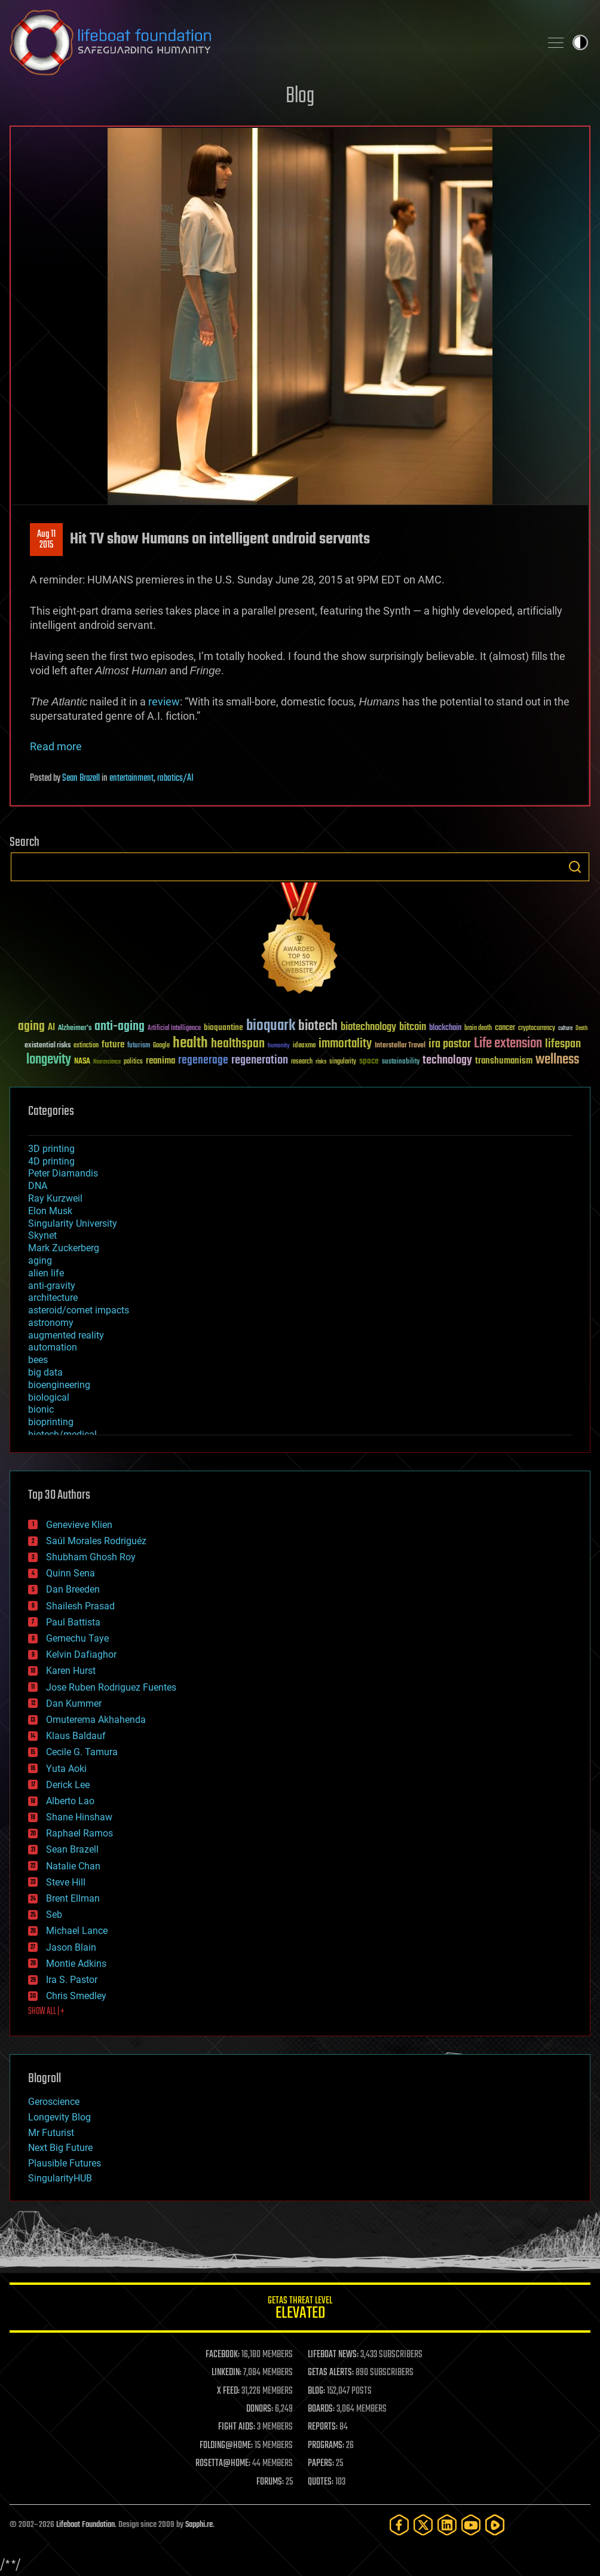  What do you see at coordinates (161, 1046) in the screenshot?
I see `Google [Google (30 items)]` at bounding box center [161, 1046].